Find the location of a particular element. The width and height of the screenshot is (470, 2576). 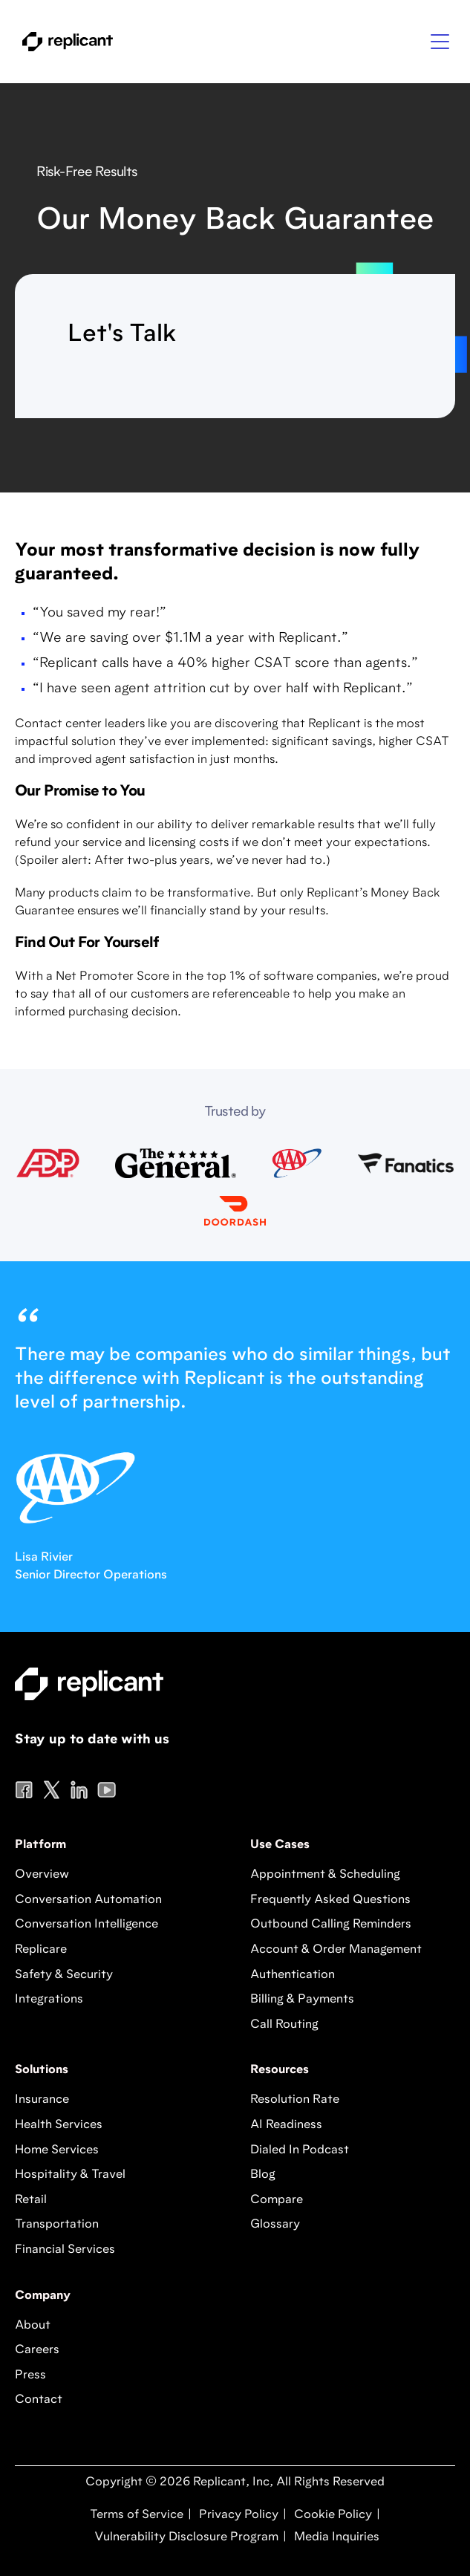

Glossary is located at coordinates (275, 2225).